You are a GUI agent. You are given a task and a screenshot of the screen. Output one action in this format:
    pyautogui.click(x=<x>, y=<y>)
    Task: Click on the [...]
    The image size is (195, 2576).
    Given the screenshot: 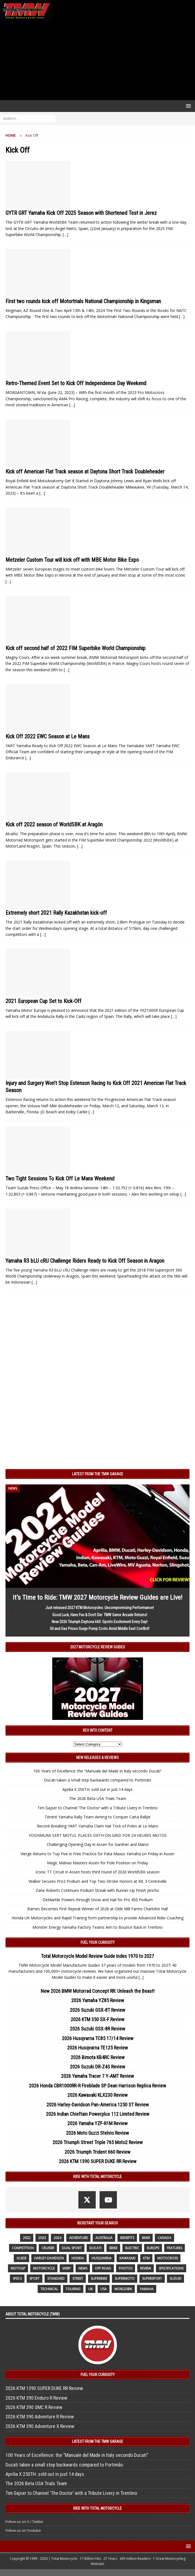 What is the action you would take?
    pyautogui.click(x=141, y=1977)
    